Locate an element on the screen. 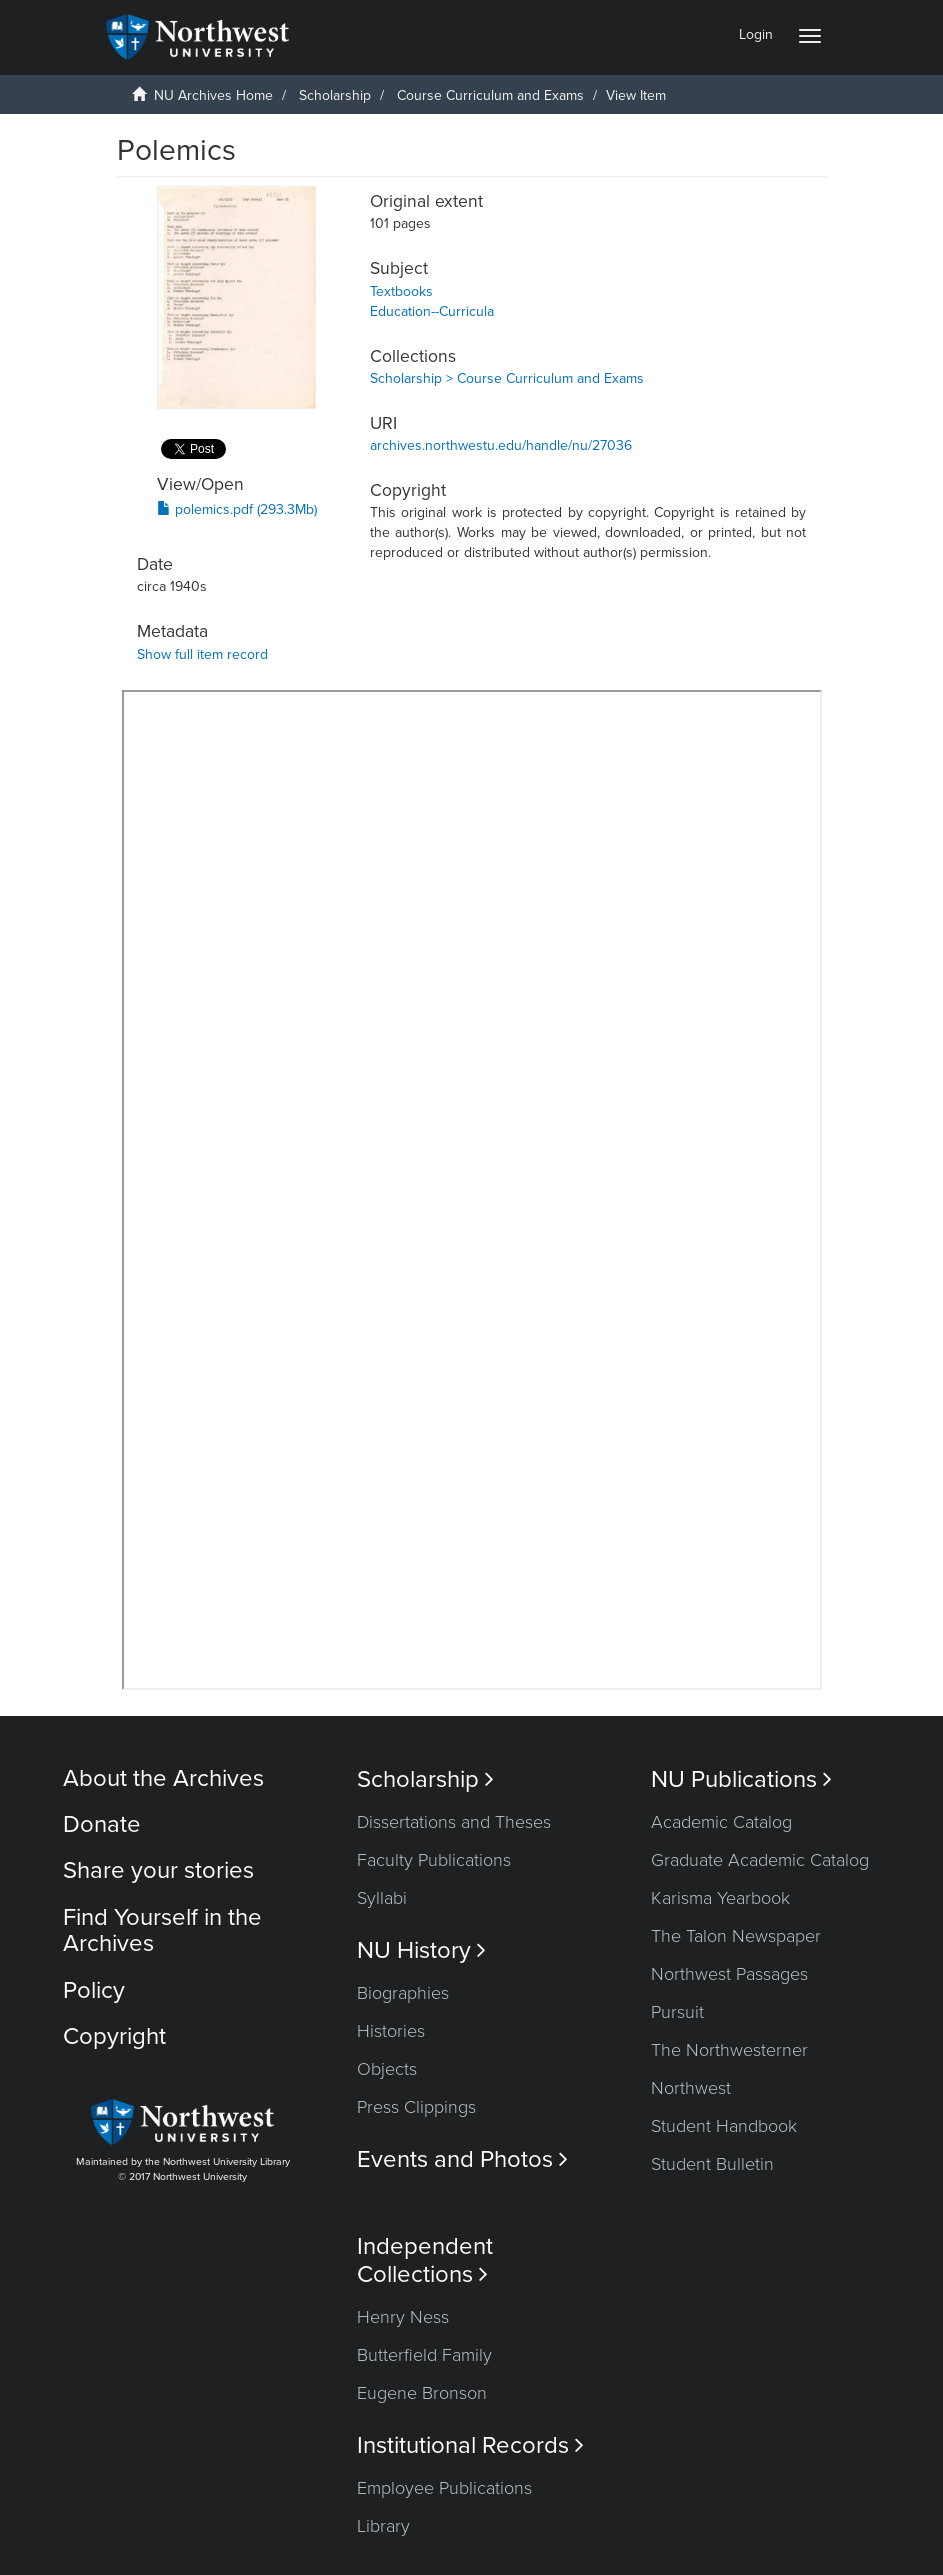 The image size is (943, 2575). Student Bulletin is located at coordinates (712, 2164).